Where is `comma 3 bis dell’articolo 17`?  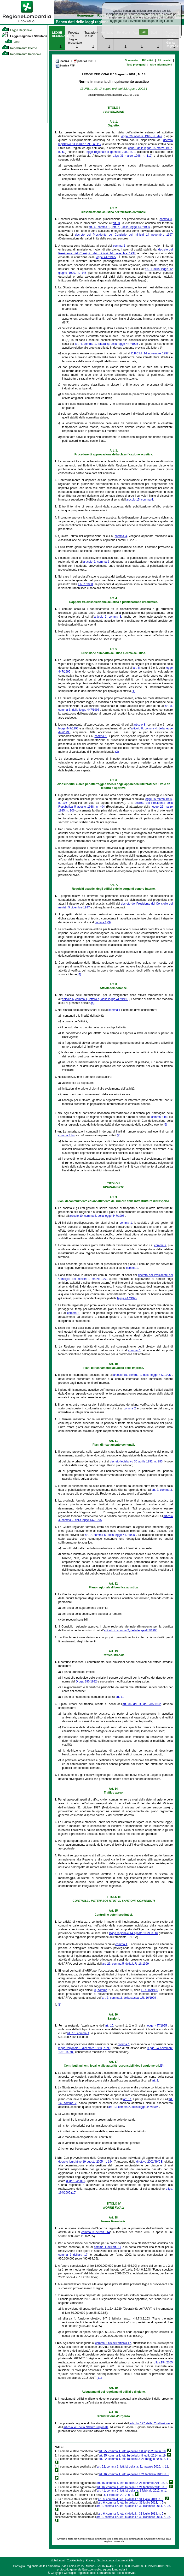 comma 3 bis dell’articolo 17 is located at coordinates (113, 2343).